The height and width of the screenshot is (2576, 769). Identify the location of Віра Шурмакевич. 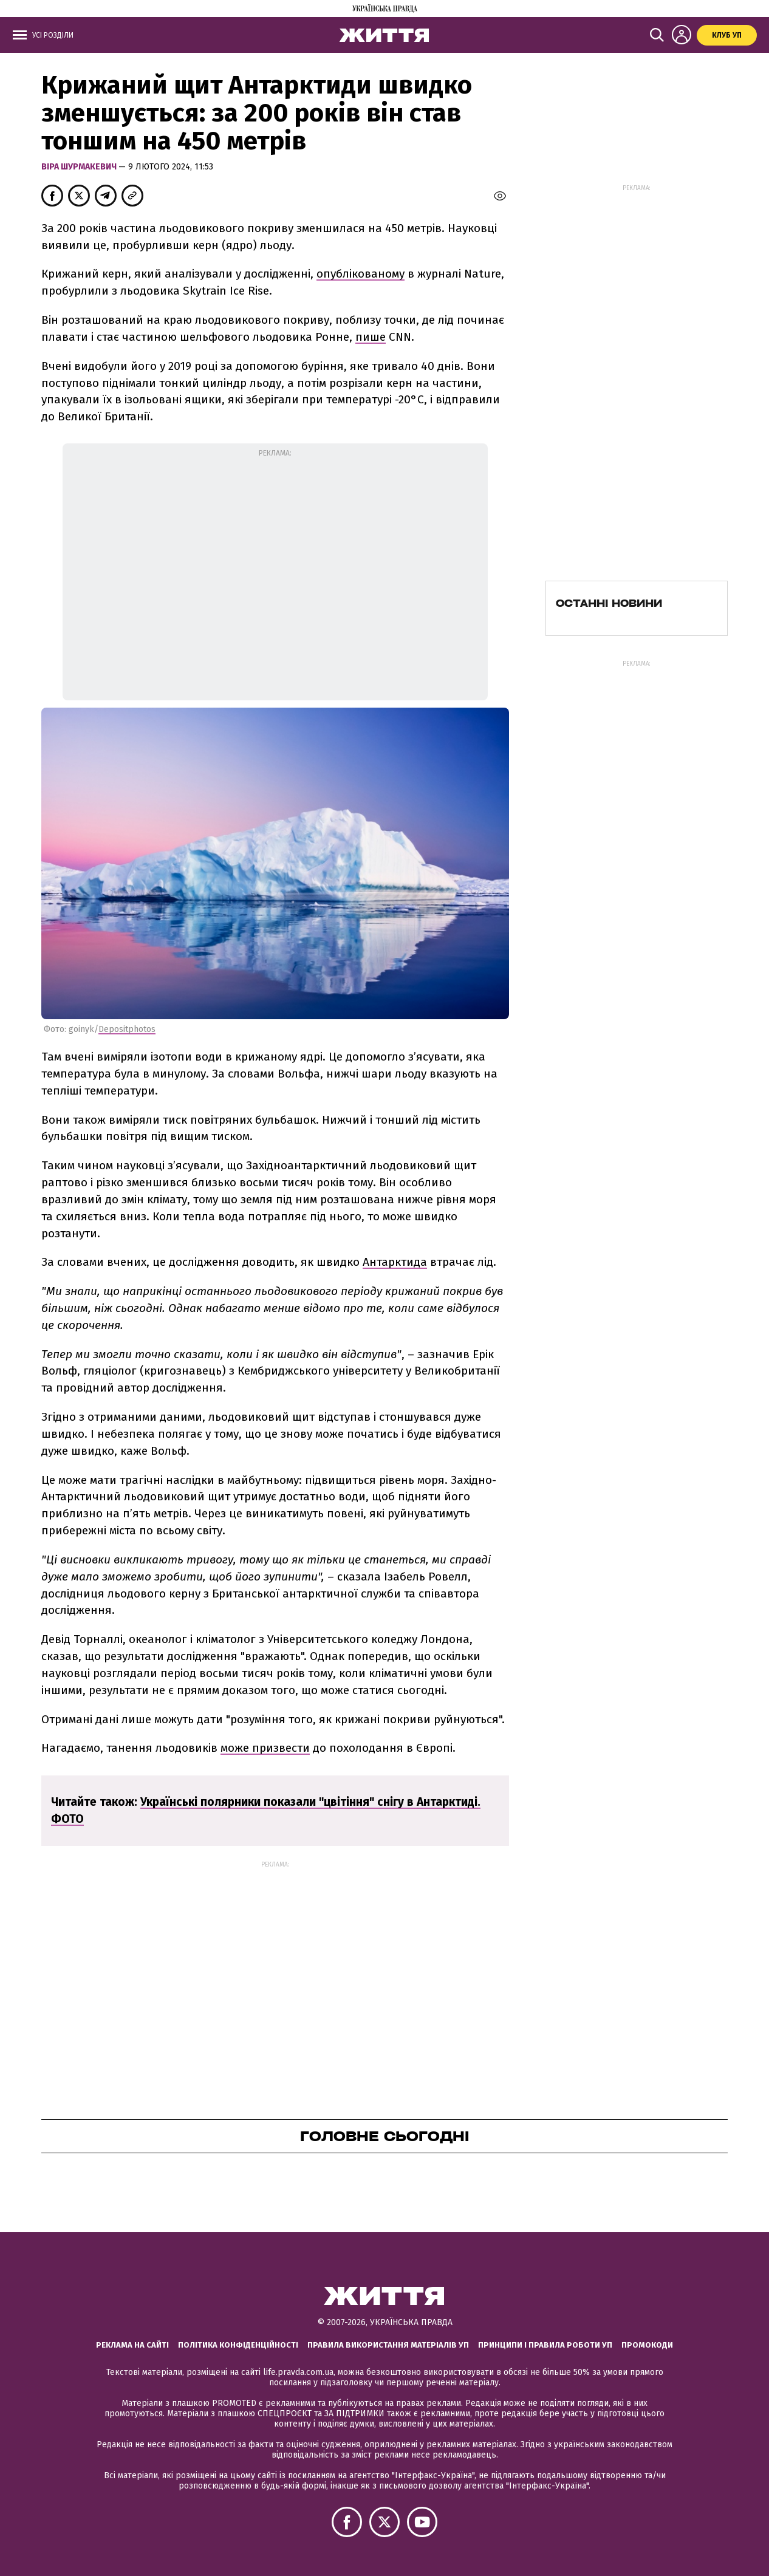
(79, 167).